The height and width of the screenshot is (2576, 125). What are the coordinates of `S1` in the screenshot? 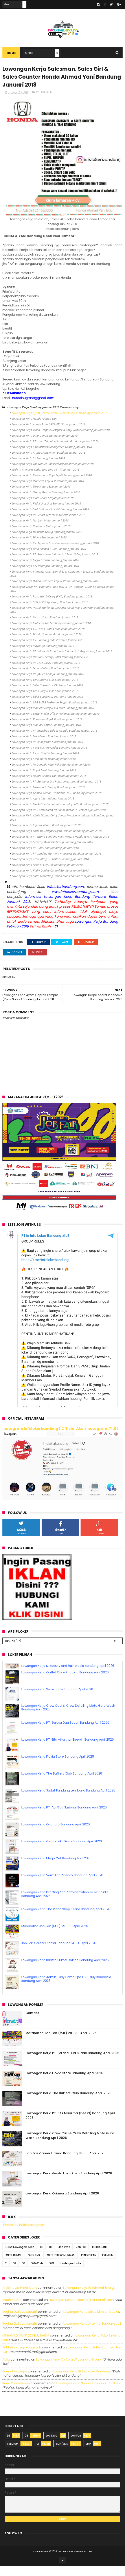 It's located at (6, 2274).